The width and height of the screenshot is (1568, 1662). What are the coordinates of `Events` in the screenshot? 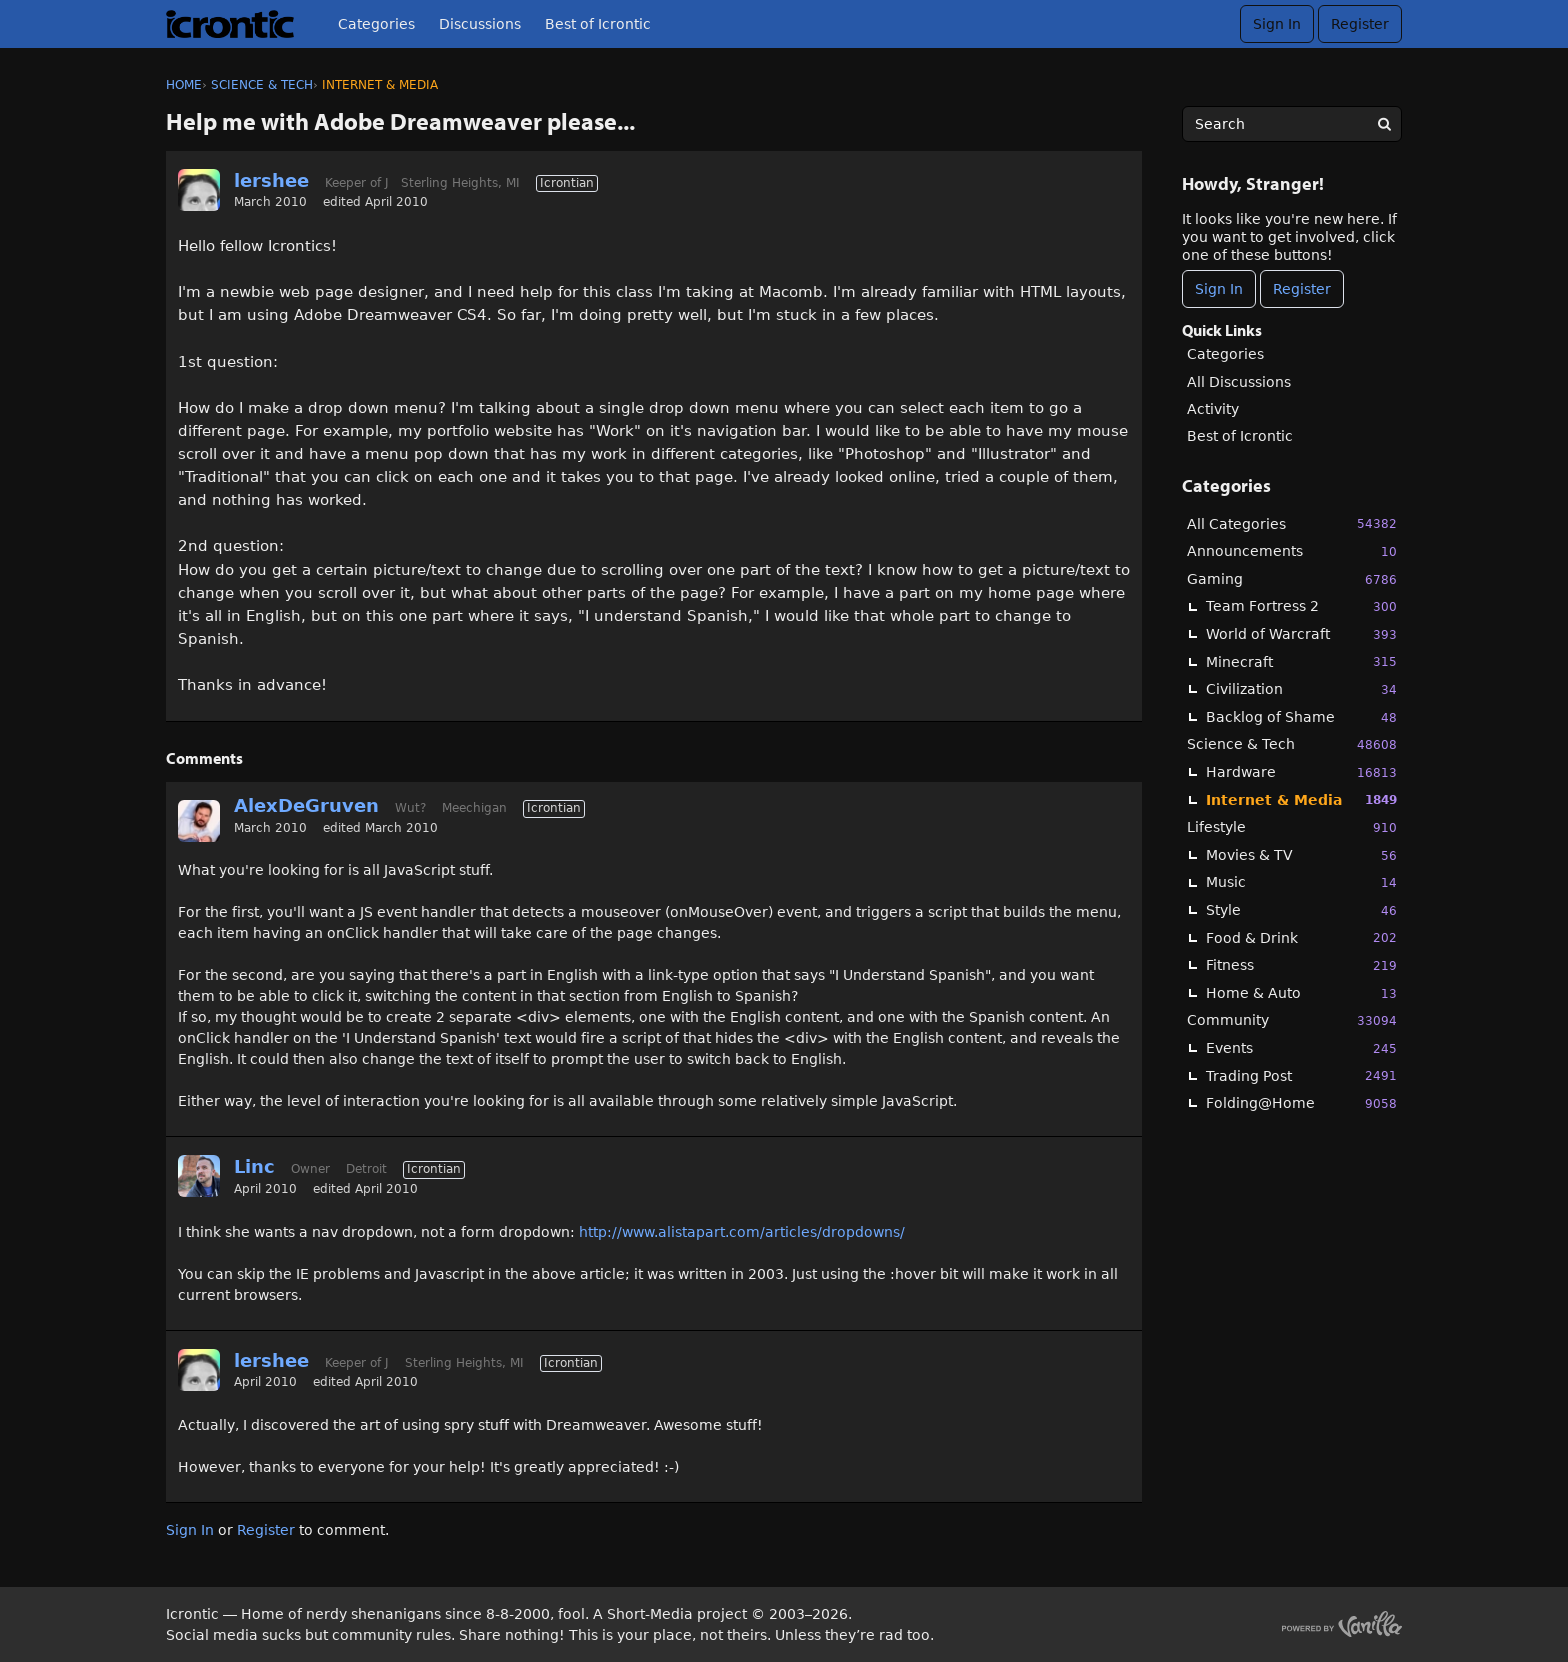 It's located at (1301, 1048).